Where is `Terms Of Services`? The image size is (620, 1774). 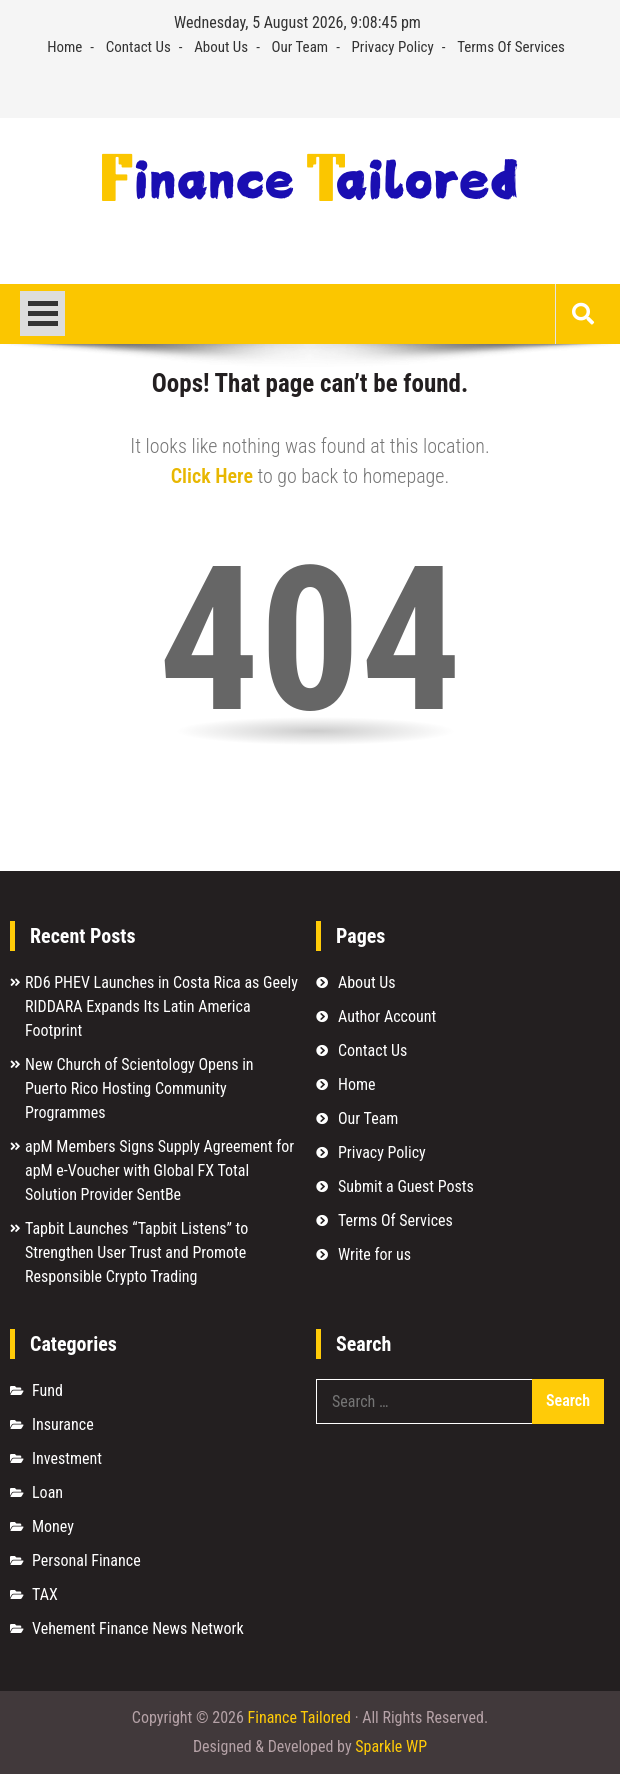
Terms Of Services is located at coordinates (511, 47).